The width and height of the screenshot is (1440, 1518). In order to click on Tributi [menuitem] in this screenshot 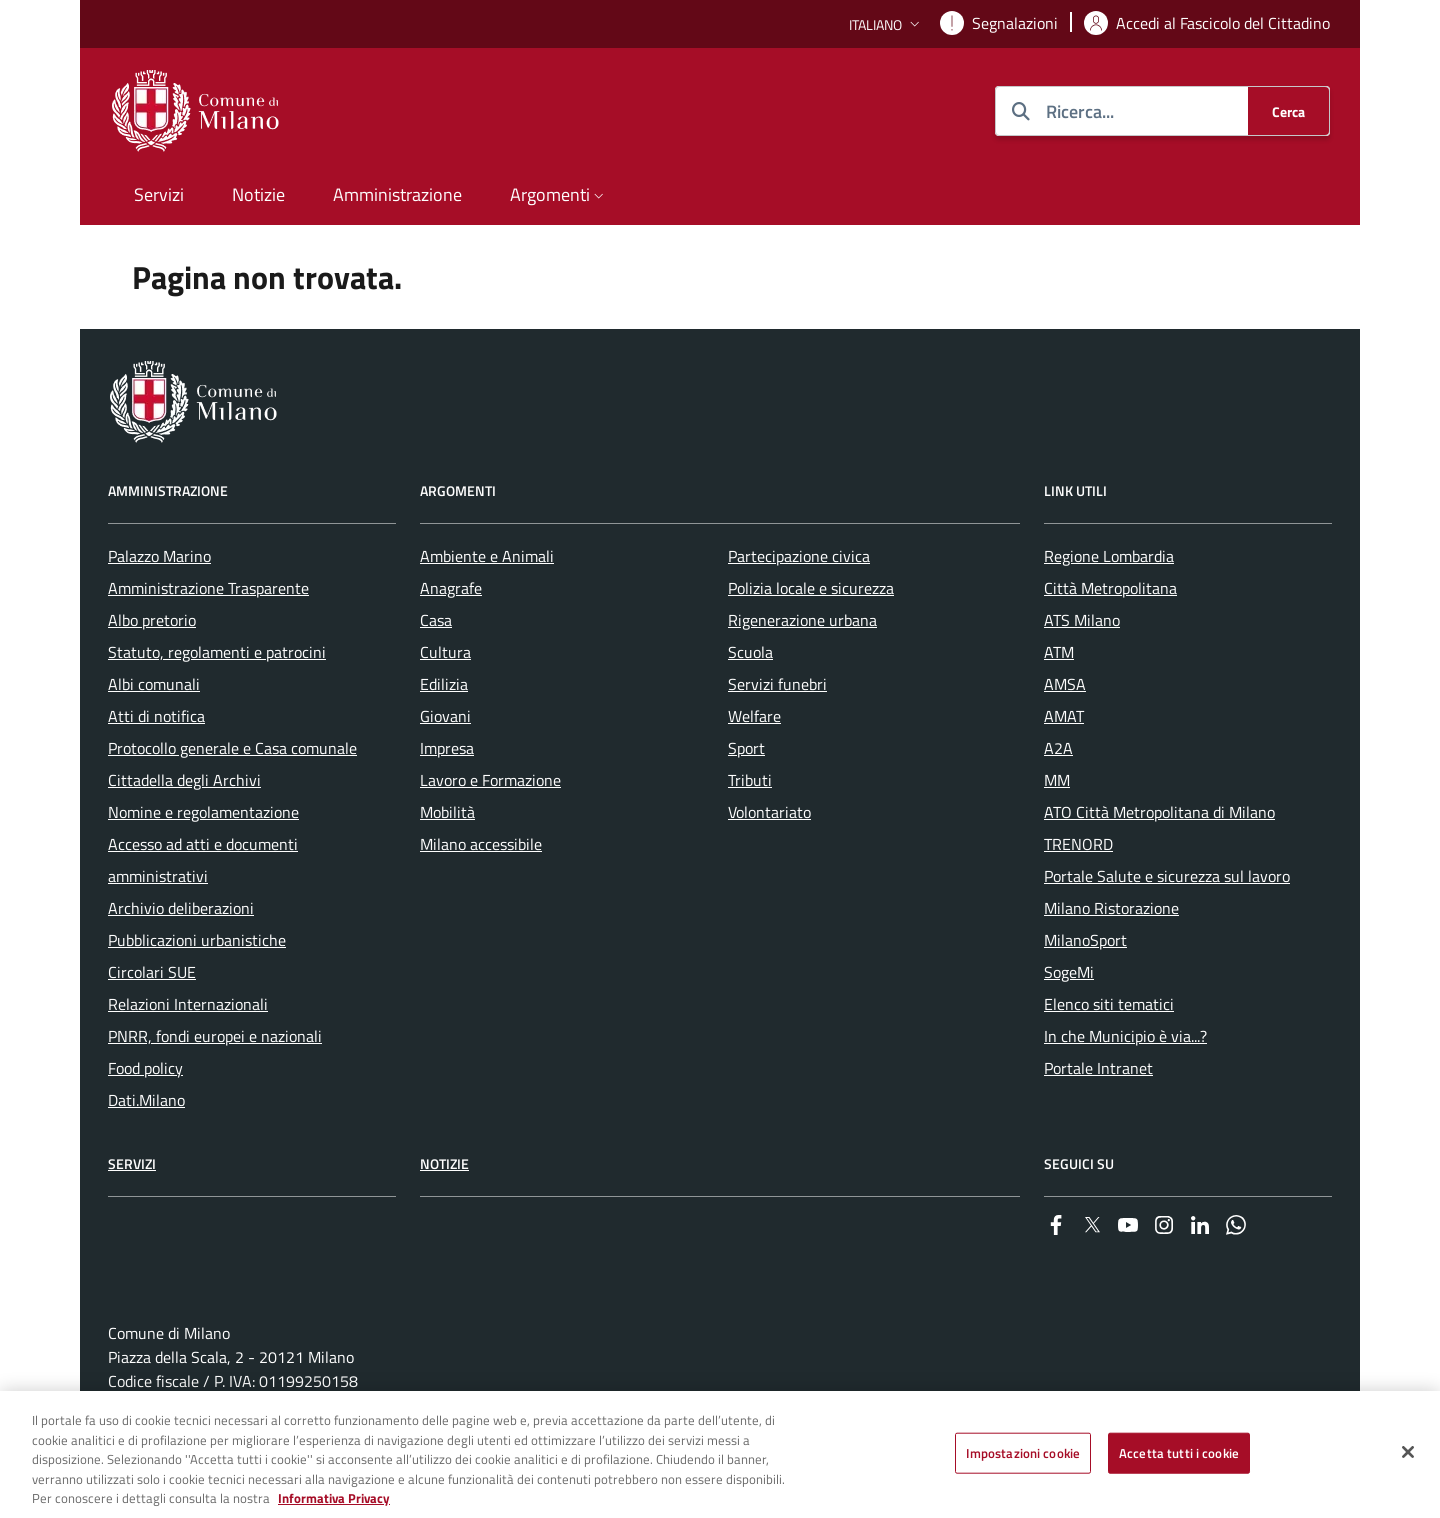, I will do `click(750, 780)`.